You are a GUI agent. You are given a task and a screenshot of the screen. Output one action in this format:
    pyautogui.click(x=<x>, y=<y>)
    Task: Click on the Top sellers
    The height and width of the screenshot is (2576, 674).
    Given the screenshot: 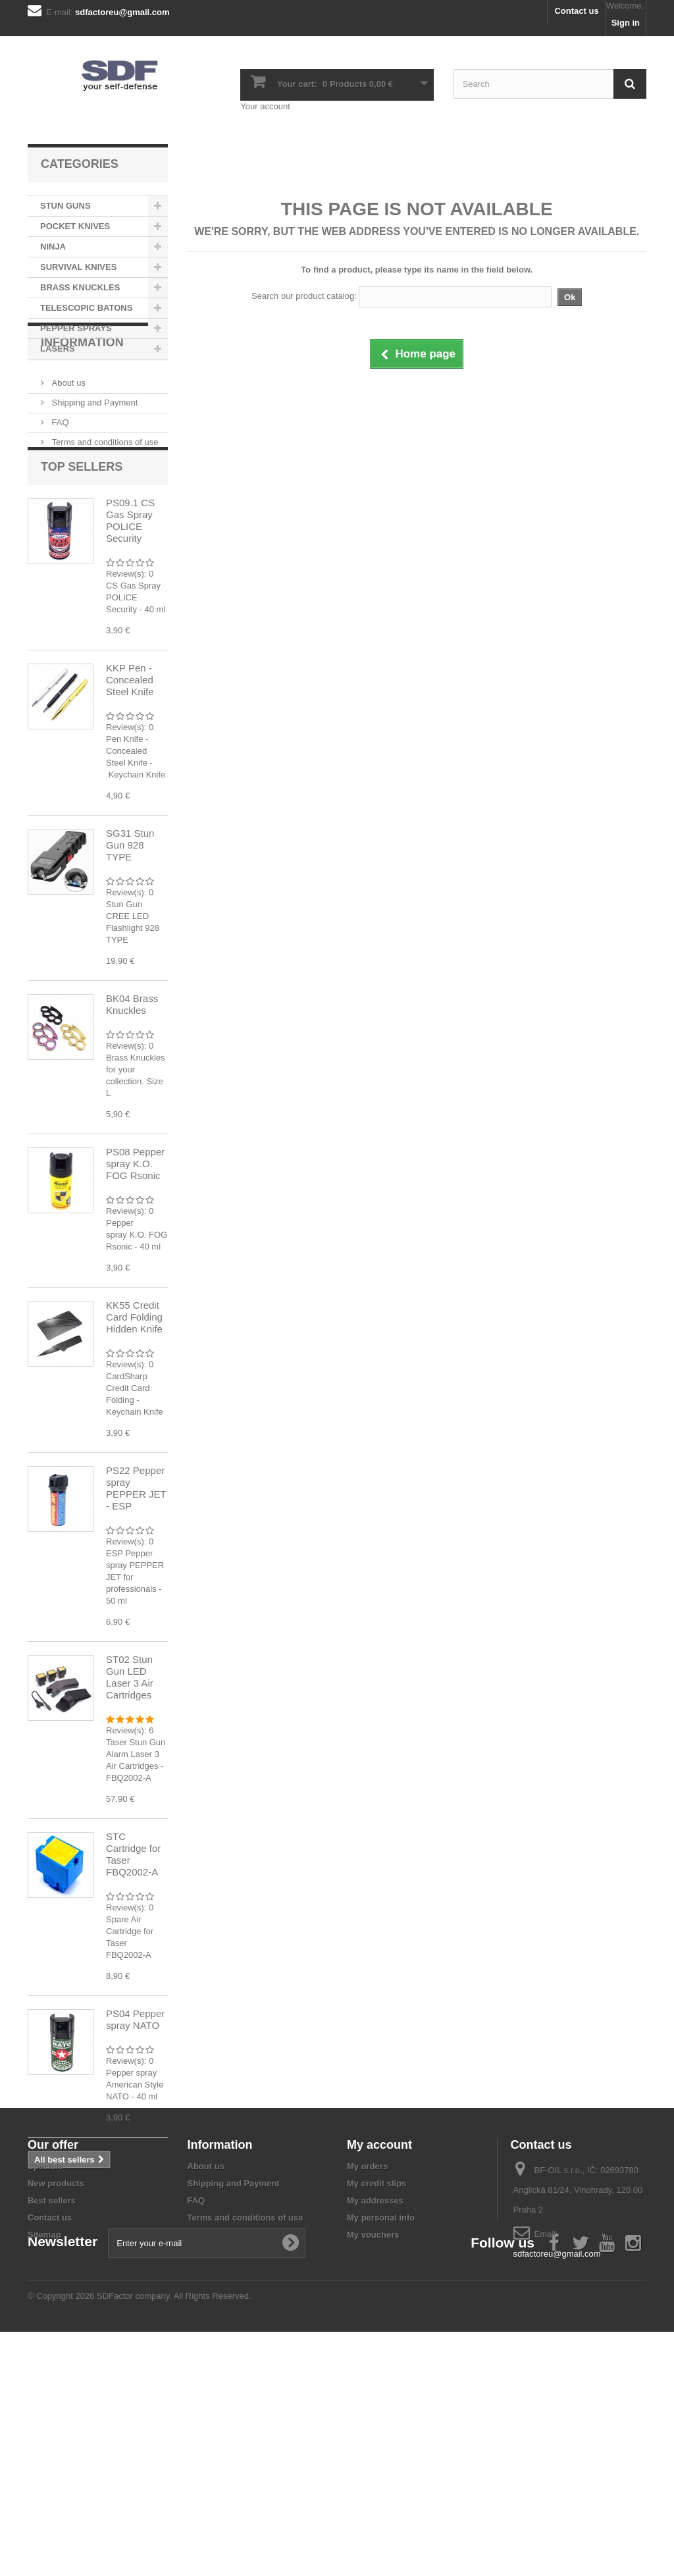 What is the action you would take?
    pyautogui.click(x=81, y=543)
    